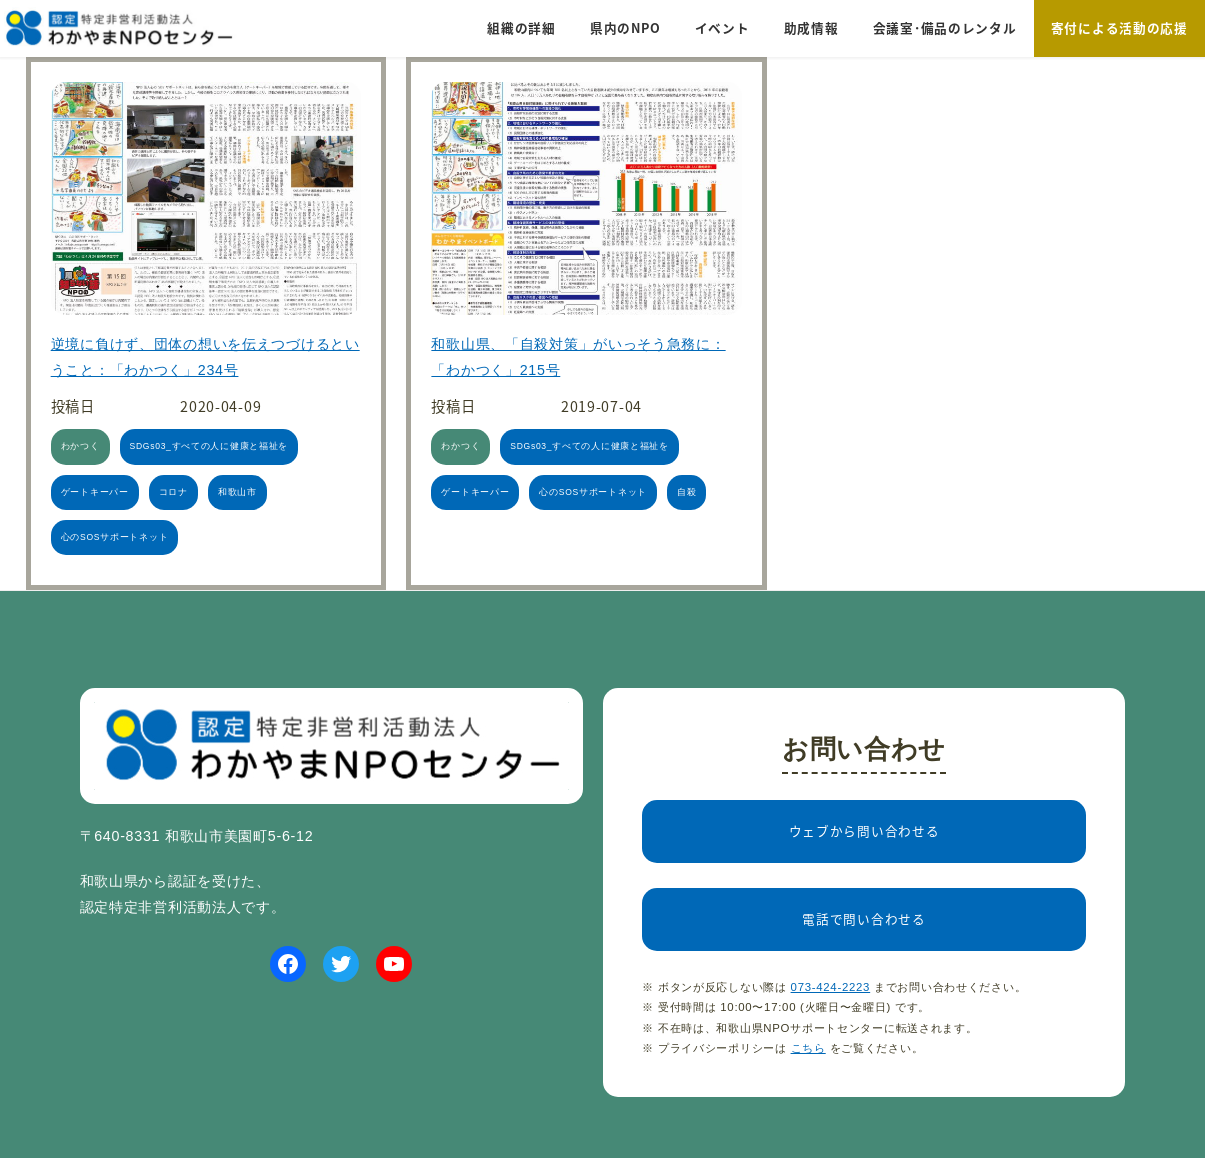 This screenshot has height=1158, width=1205. I want to click on こちら, so click(808, 1048).